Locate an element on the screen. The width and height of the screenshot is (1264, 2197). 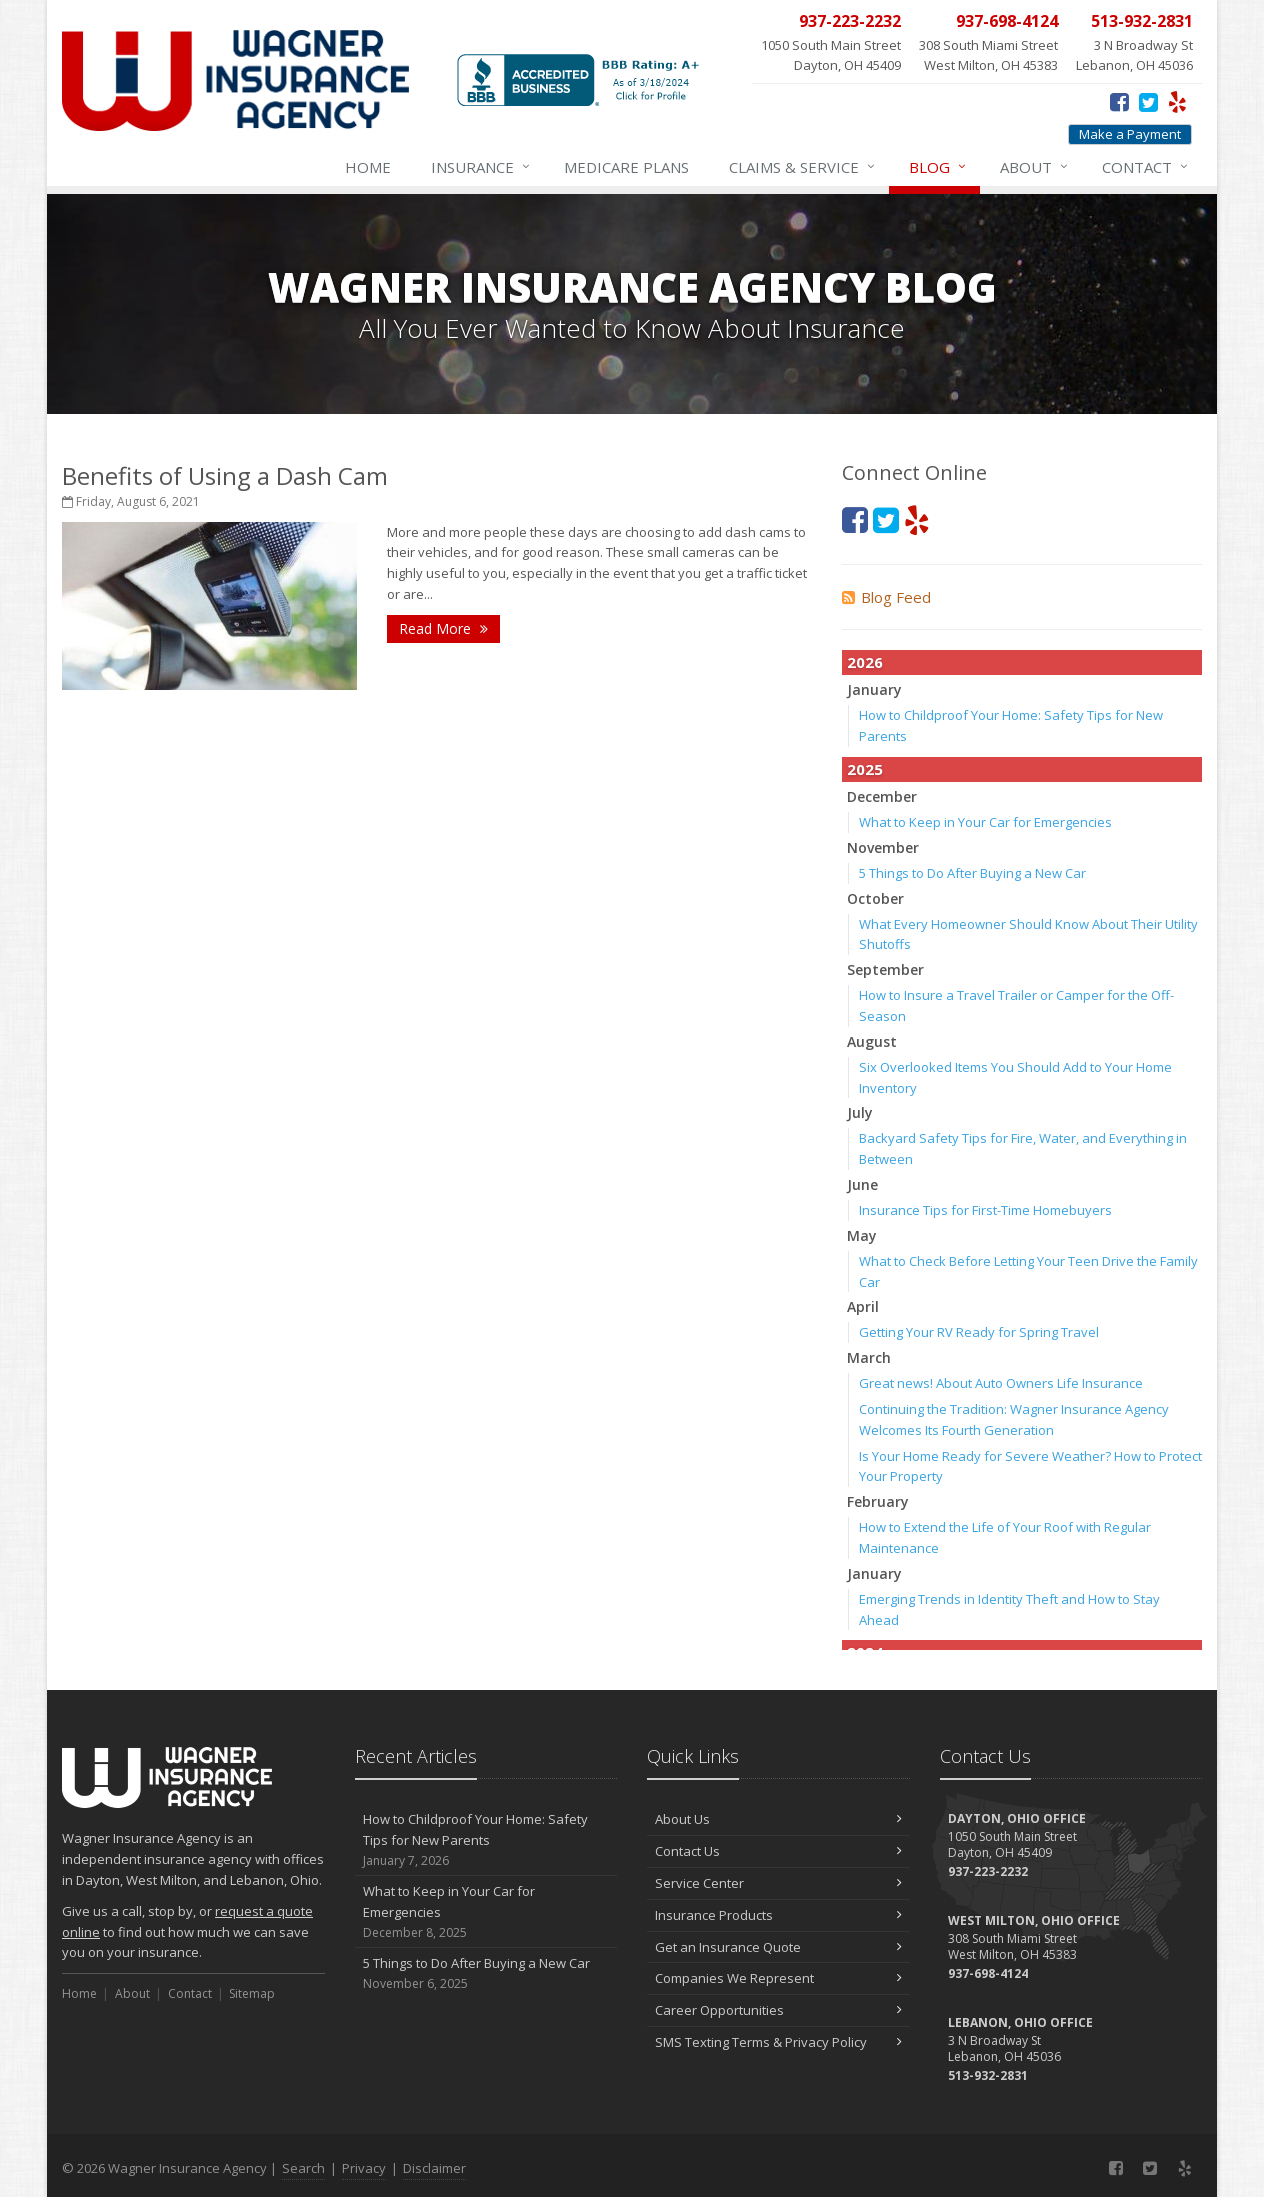
Make a Payment is located at coordinates (1130, 134).